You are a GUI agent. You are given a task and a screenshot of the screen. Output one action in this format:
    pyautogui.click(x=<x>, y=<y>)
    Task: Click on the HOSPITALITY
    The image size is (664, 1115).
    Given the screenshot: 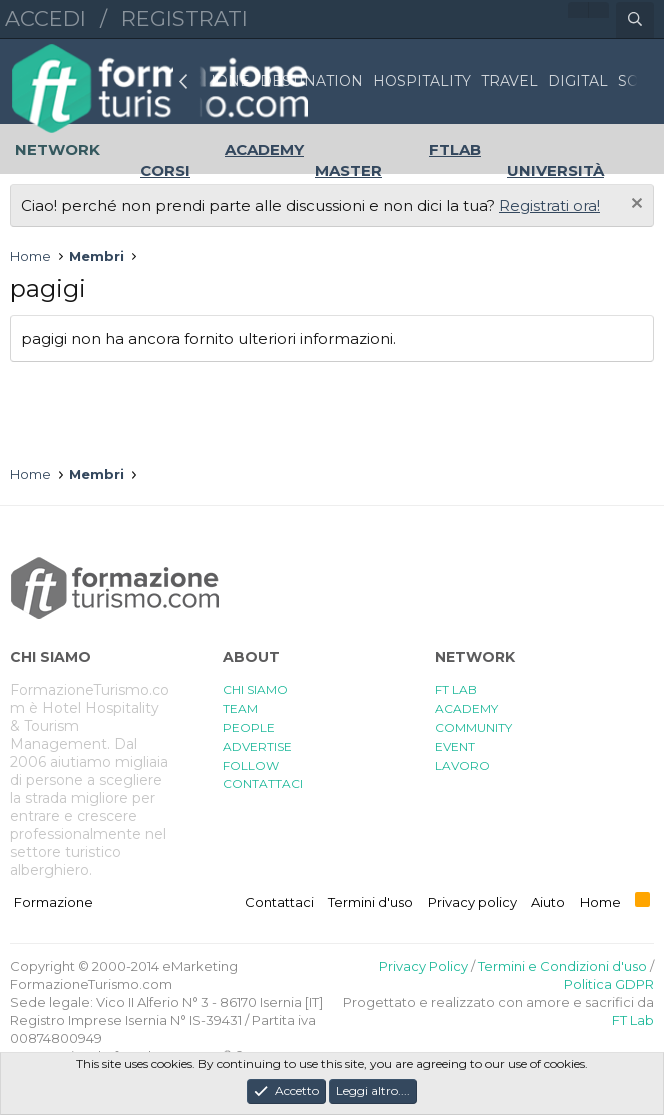 What is the action you would take?
    pyautogui.click(x=422, y=81)
    